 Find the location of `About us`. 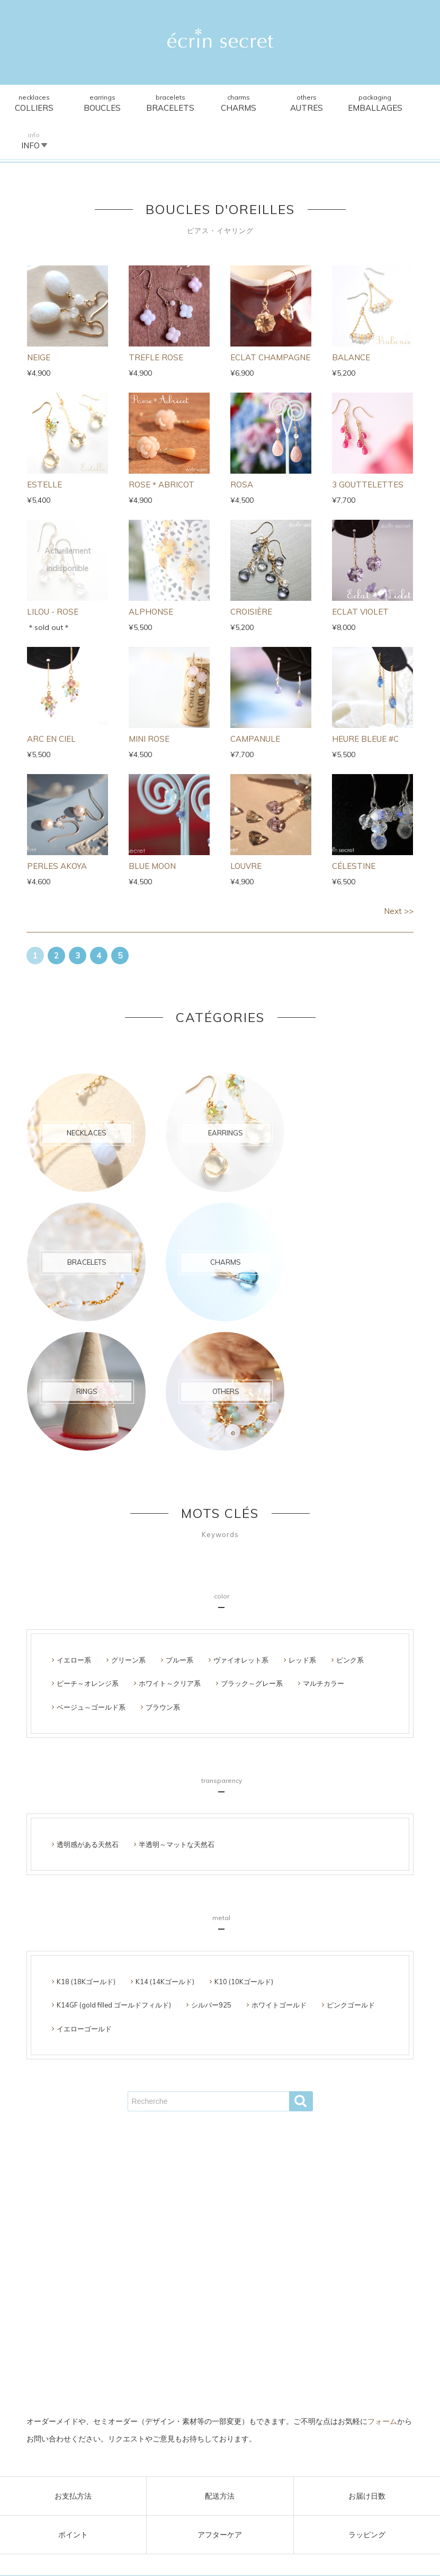

About us is located at coordinates (272, 2265).